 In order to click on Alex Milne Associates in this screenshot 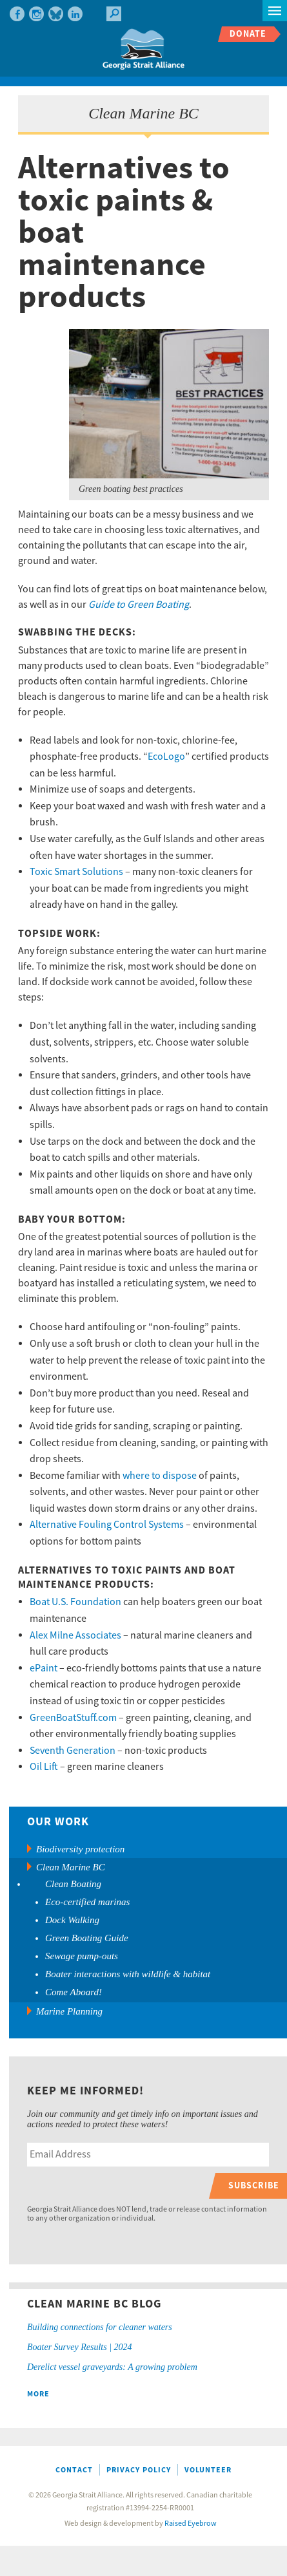, I will do `click(75, 1635)`.